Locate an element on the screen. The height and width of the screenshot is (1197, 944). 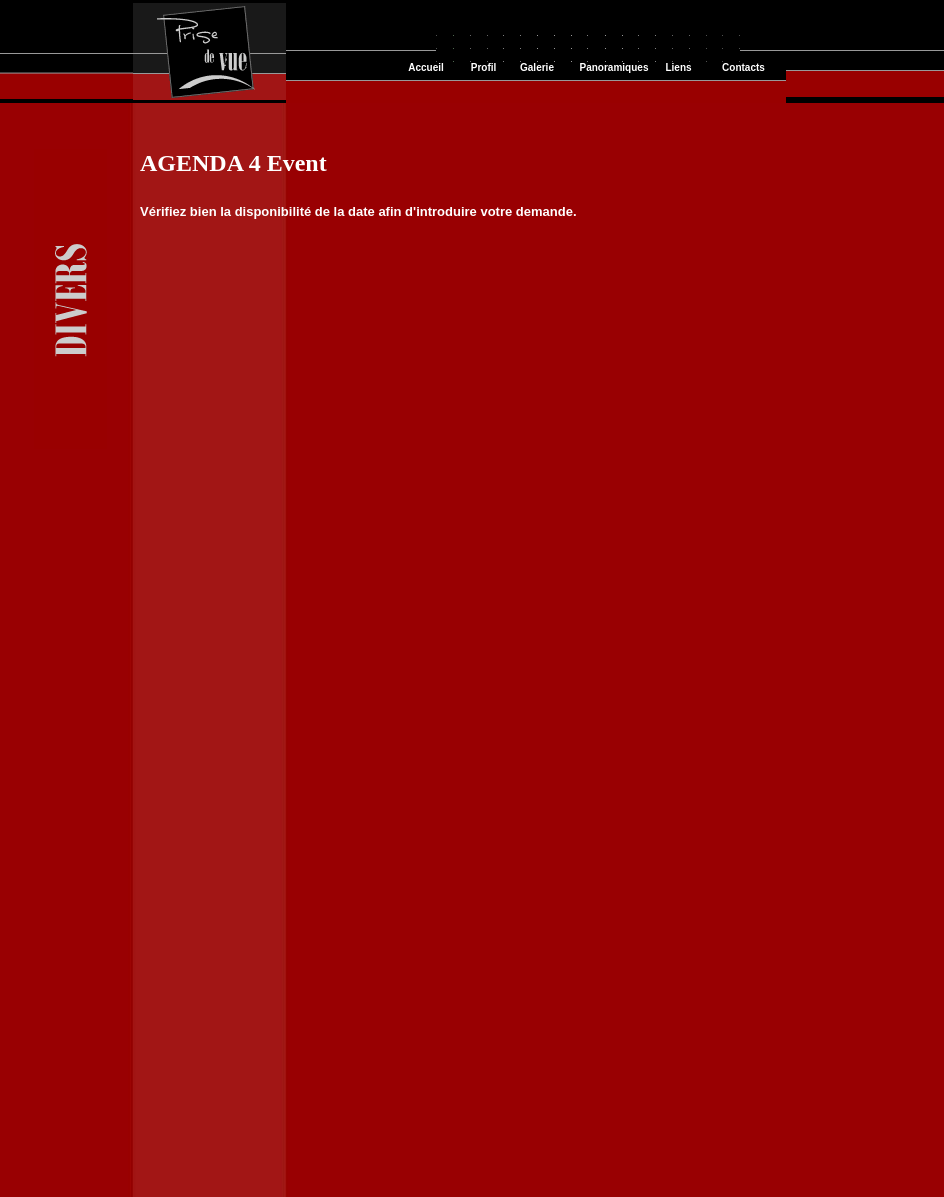
Accueil is located at coordinates (426, 67).